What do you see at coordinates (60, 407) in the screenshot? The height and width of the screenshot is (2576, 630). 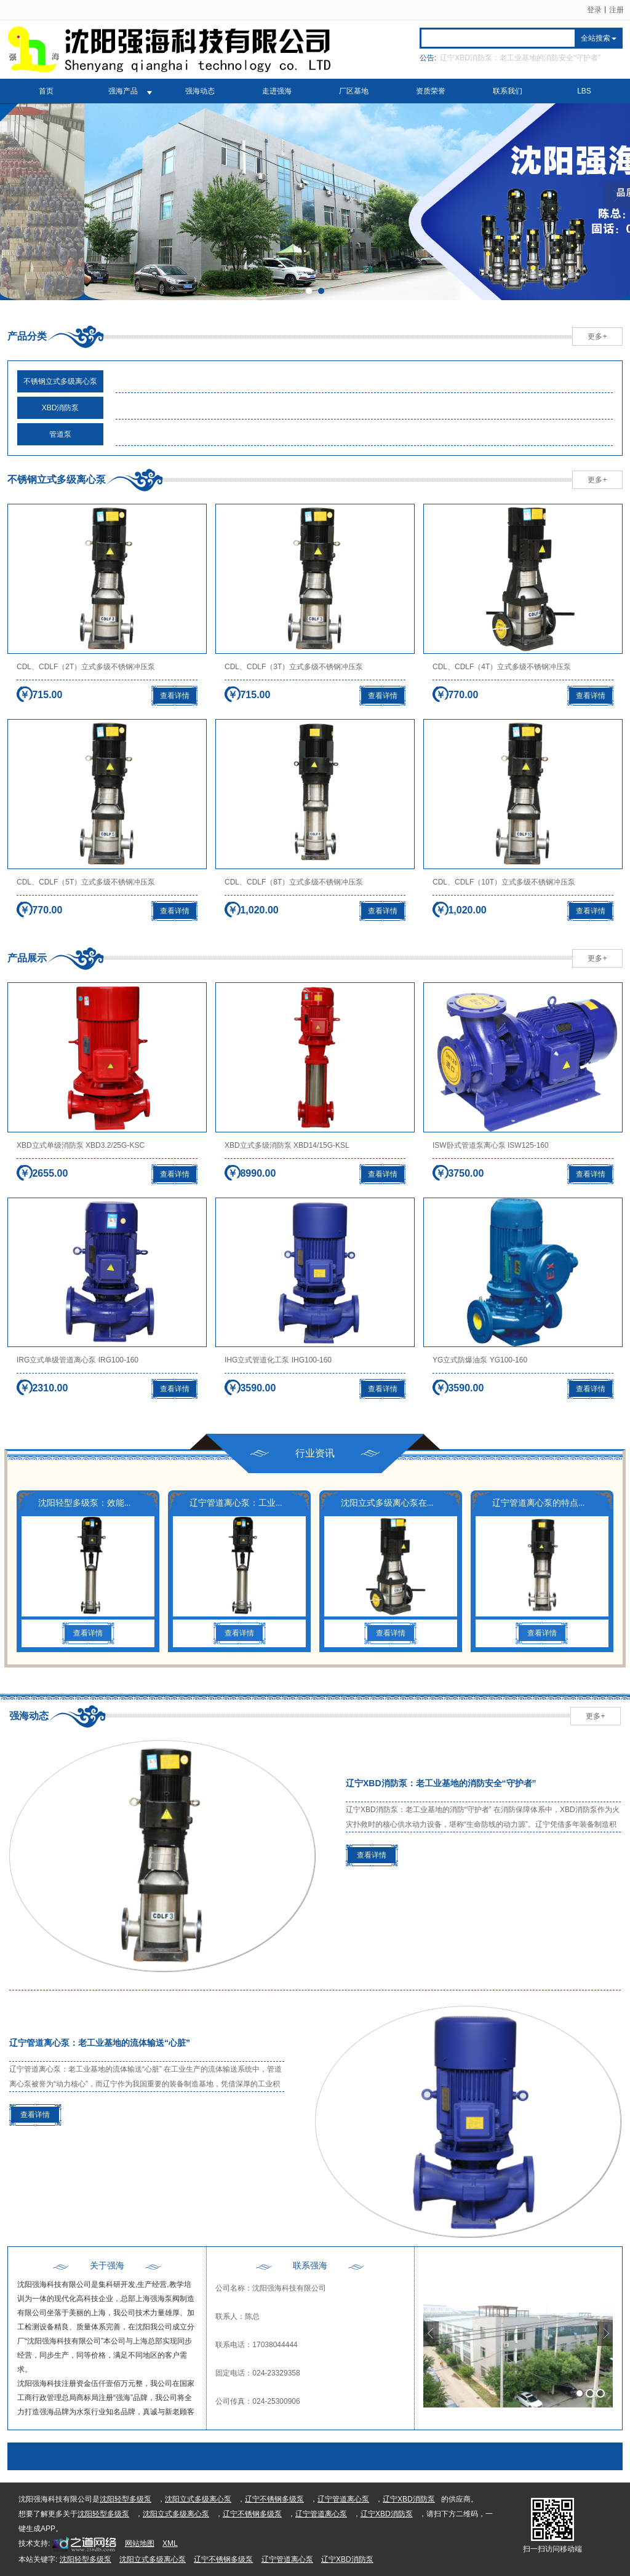 I see `XBD消防泵` at bounding box center [60, 407].